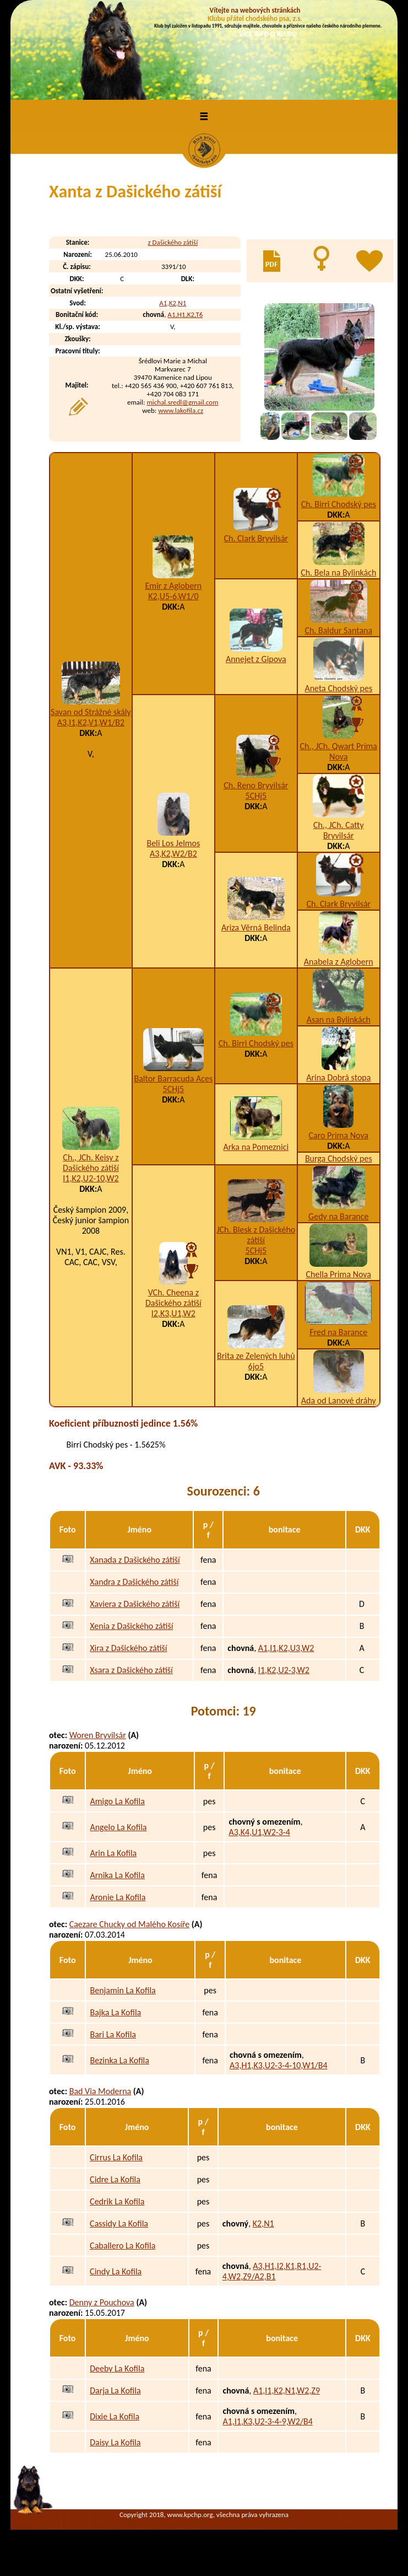  Describe the element at coordinates (185, 314) in the screenshot. I see `A1,H1,K2,T6` at that location.